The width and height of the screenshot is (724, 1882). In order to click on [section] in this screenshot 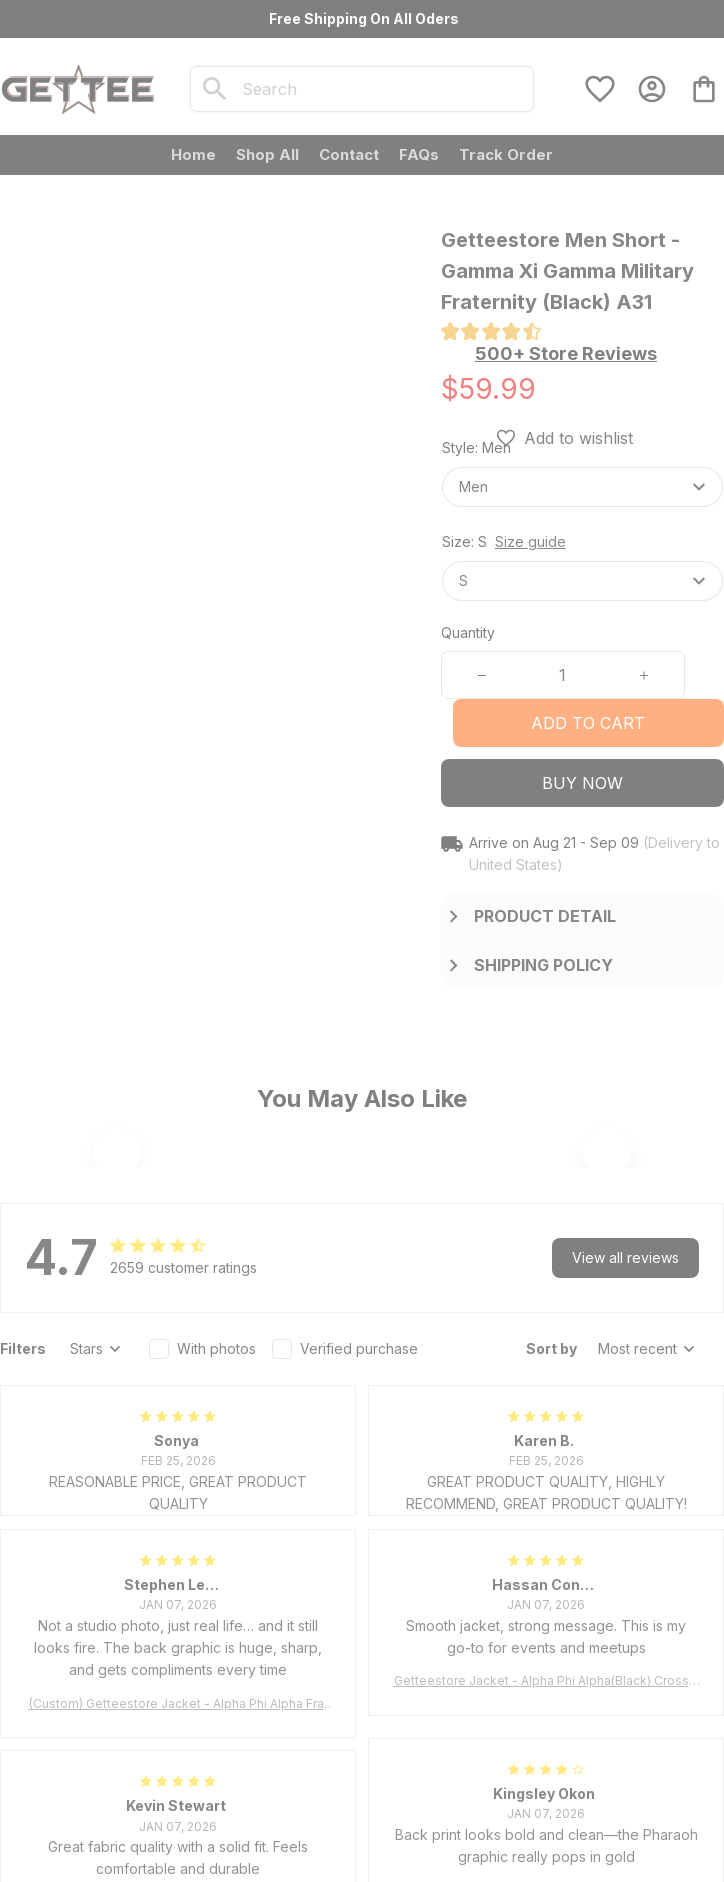, I will do `click(566, 354)`.